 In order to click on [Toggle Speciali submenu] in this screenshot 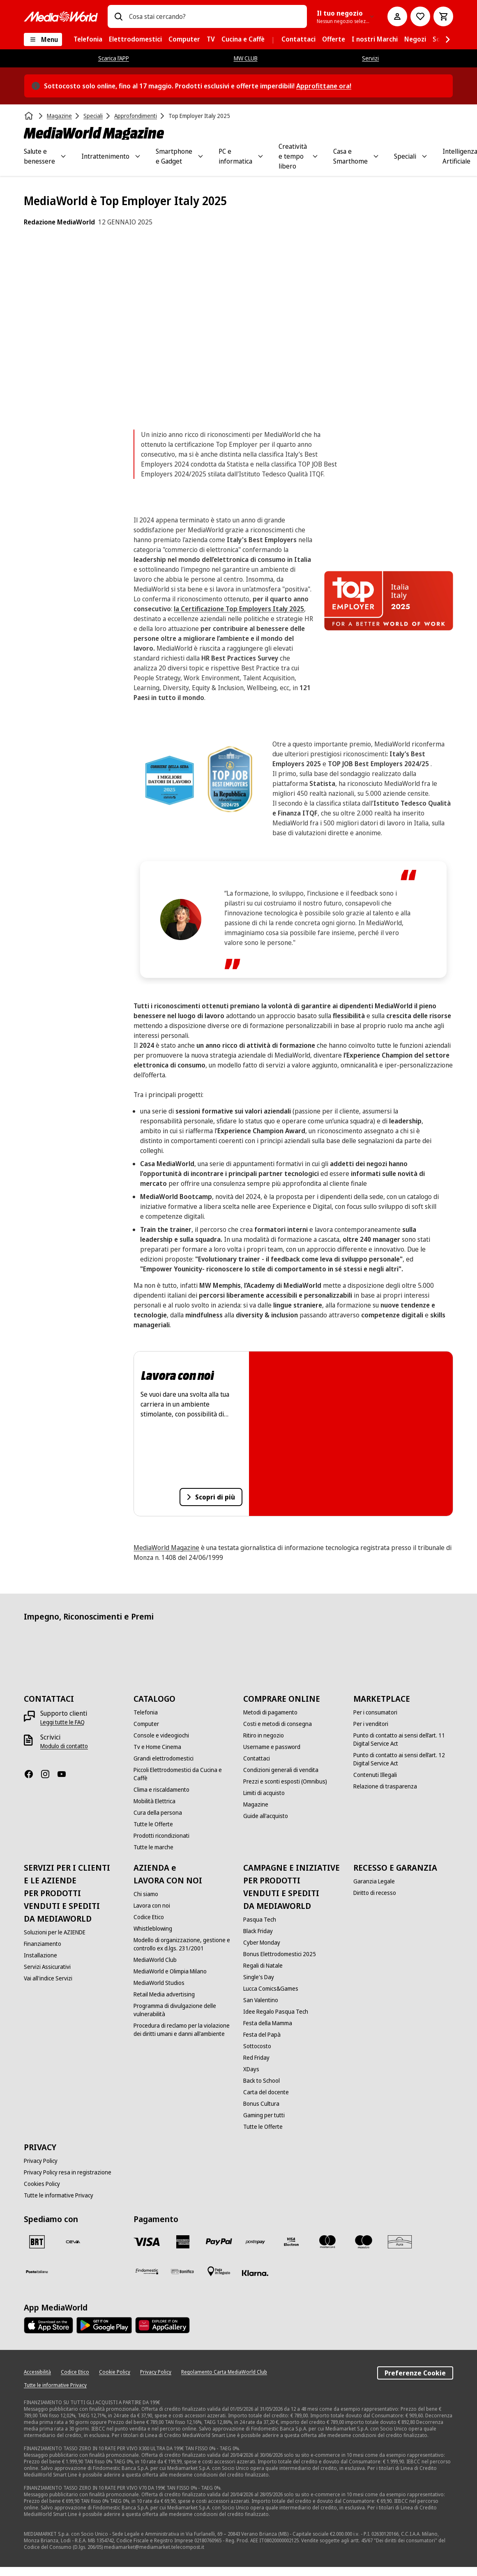, I will do `click(424, 156)`.